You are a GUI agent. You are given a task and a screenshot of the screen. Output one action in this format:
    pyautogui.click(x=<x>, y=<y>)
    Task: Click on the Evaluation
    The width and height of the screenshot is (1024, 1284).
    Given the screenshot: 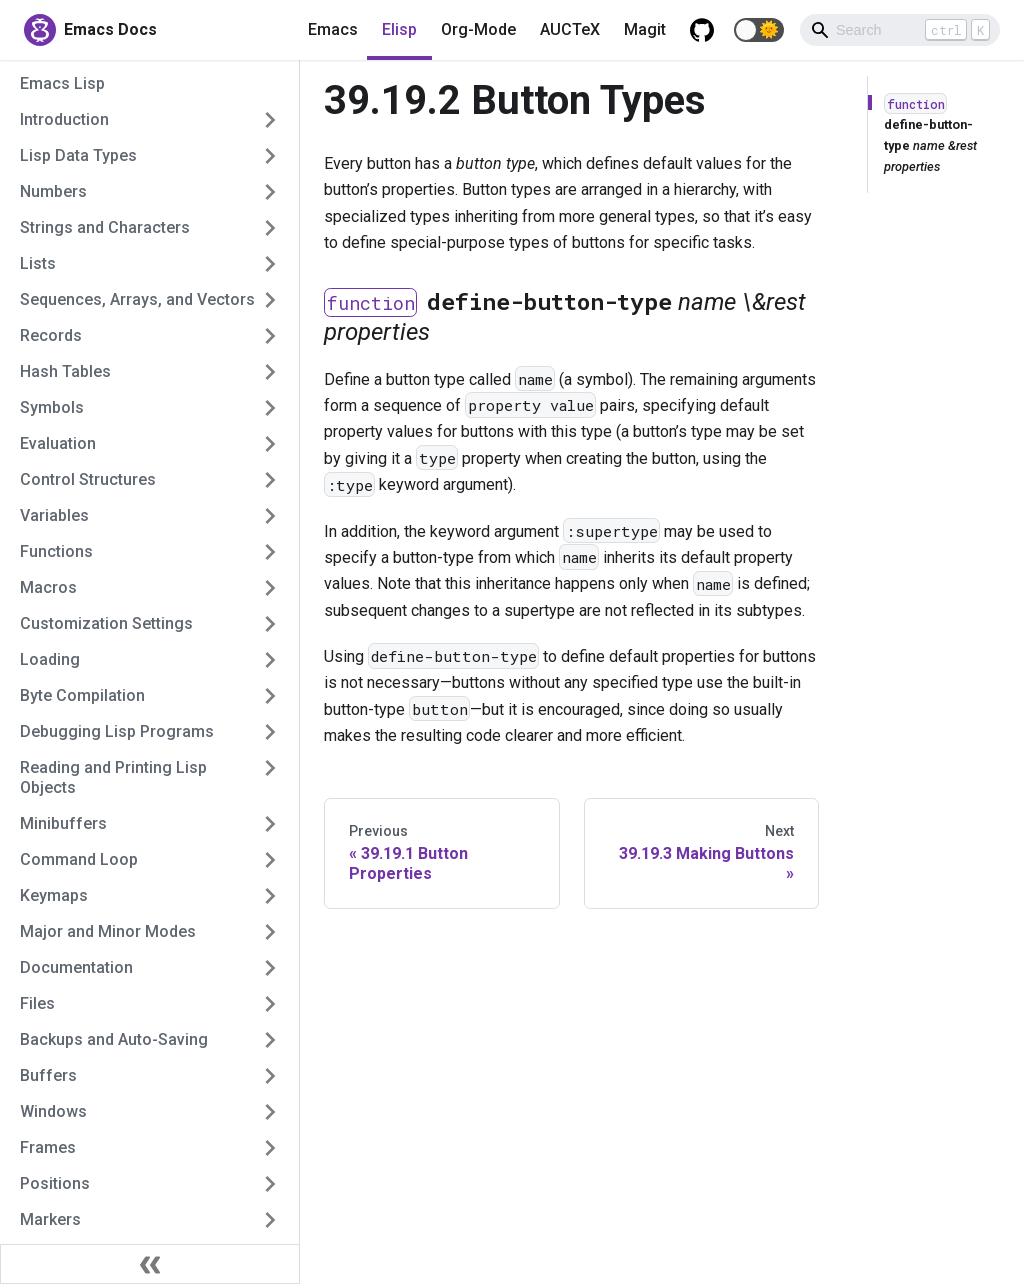 What is the action you would take?
    pyautogui.click(x=58, y=443)
    